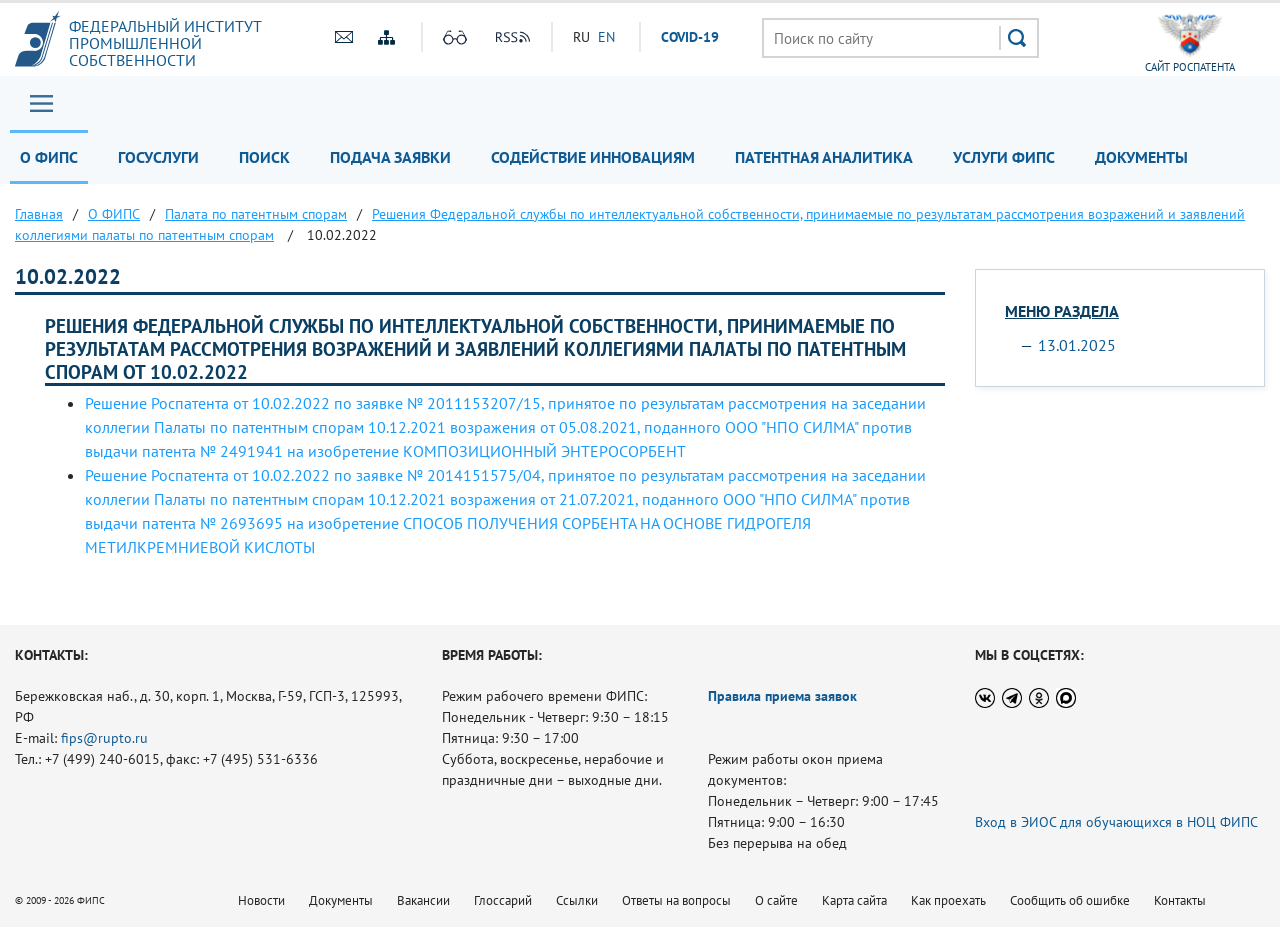 This screenshot has height=927, width=1280. What do you see at coordinates (776, 900) in the screenshot?
I see `О сайте` at bounding box center [776, 900].